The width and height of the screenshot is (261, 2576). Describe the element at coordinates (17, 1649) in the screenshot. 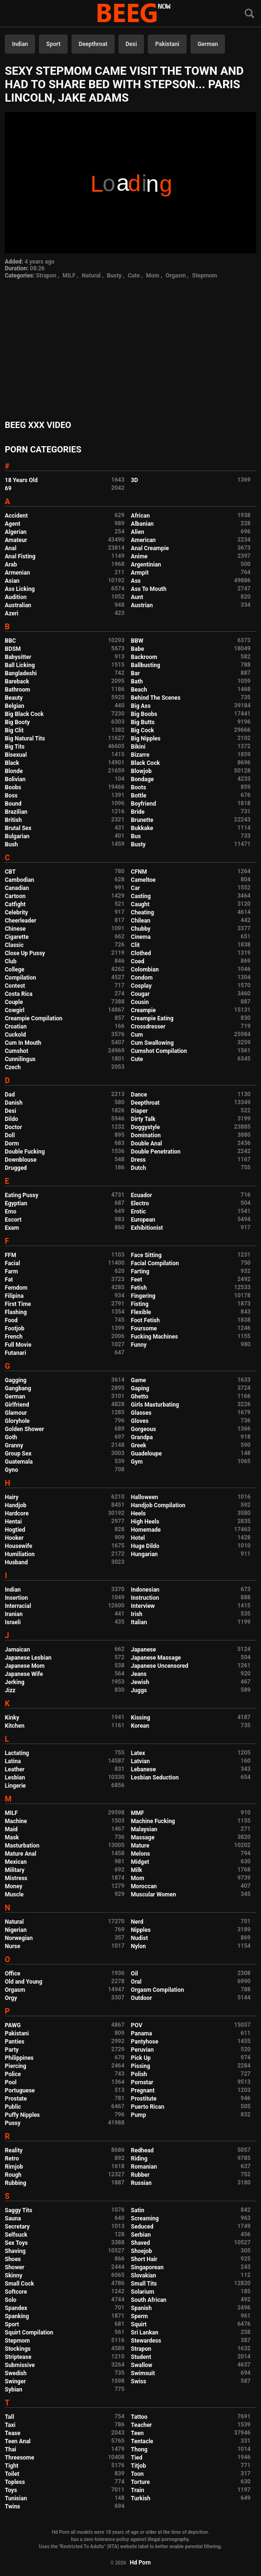

I see `Jamaican` at that location.